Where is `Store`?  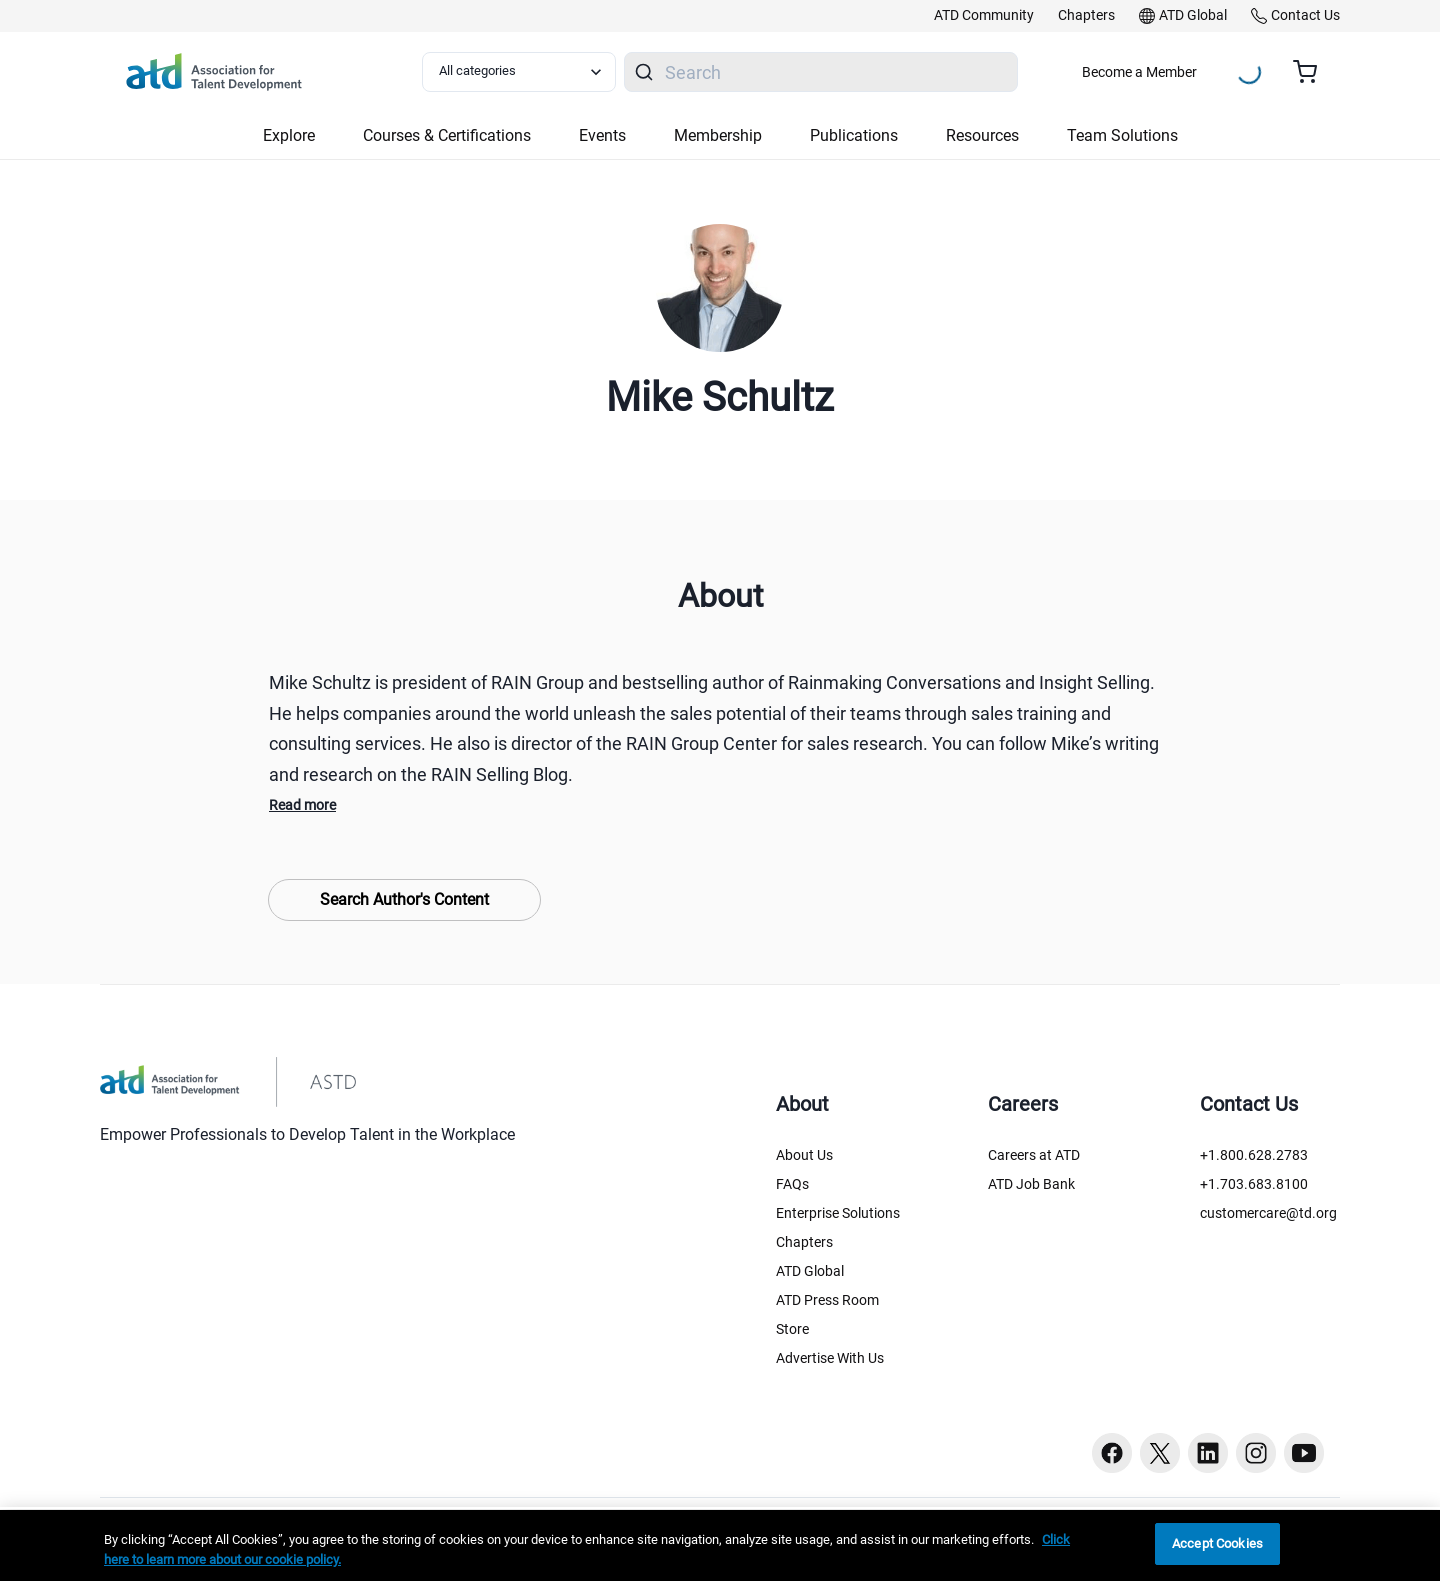 Store is located at coordinates (792, 1329).